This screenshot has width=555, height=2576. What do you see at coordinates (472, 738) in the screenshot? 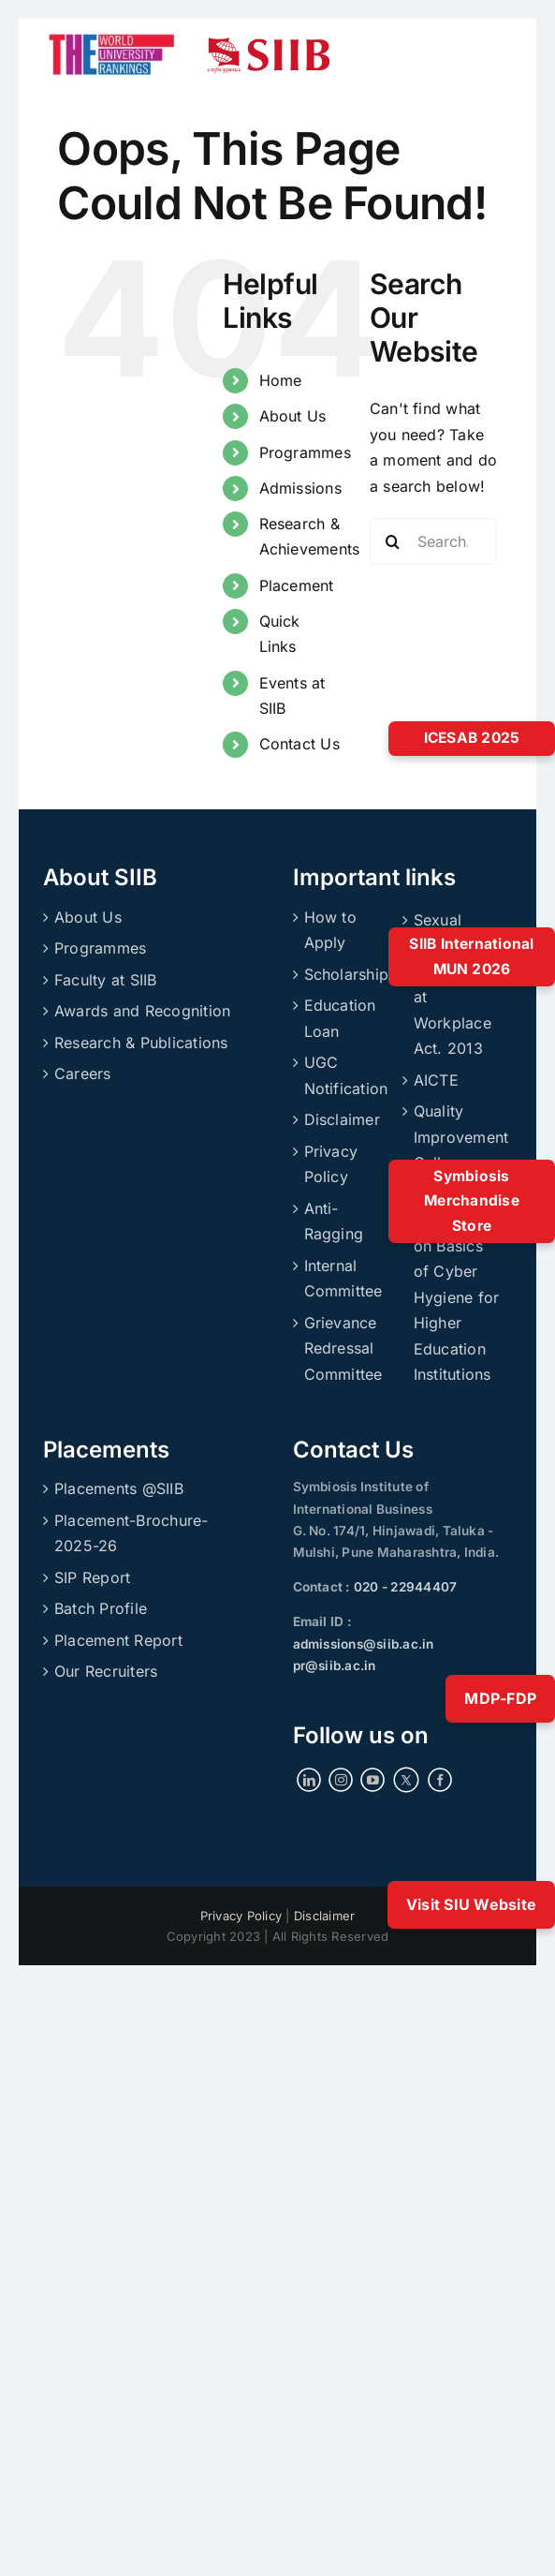
I see `ICESAB 2025` at bounding box center [472, 738].